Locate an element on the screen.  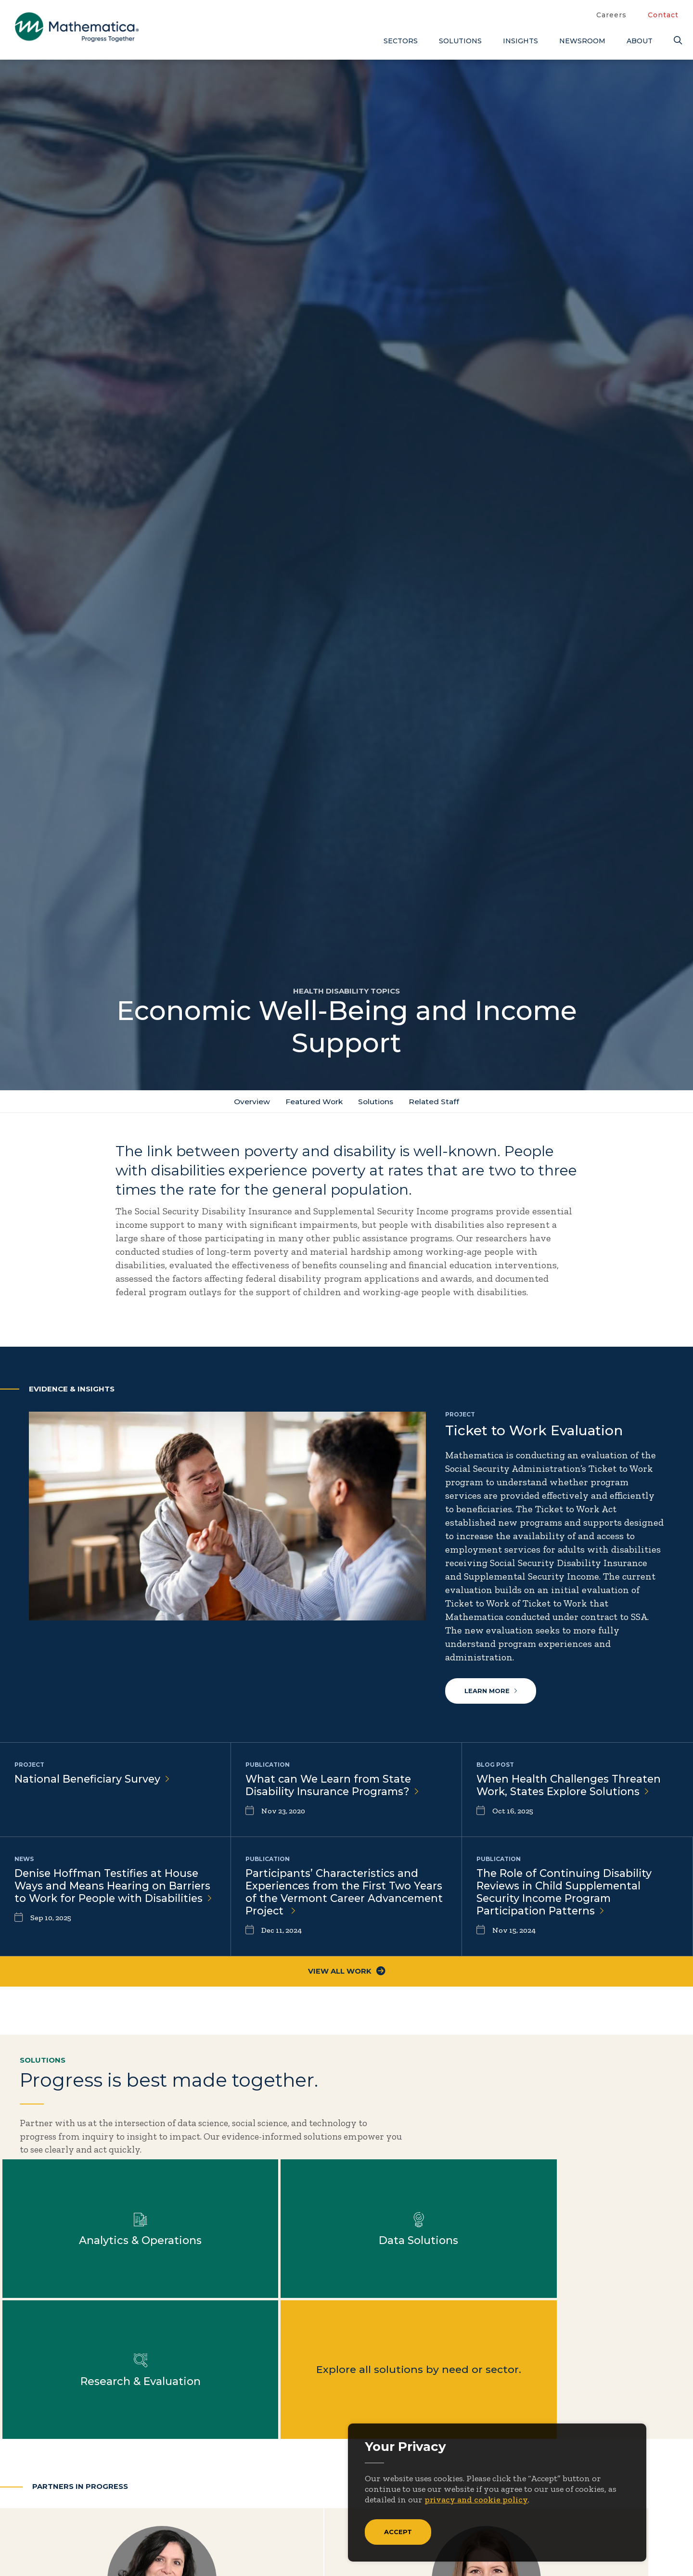
View All Work is located at coordinates (346, 1976).